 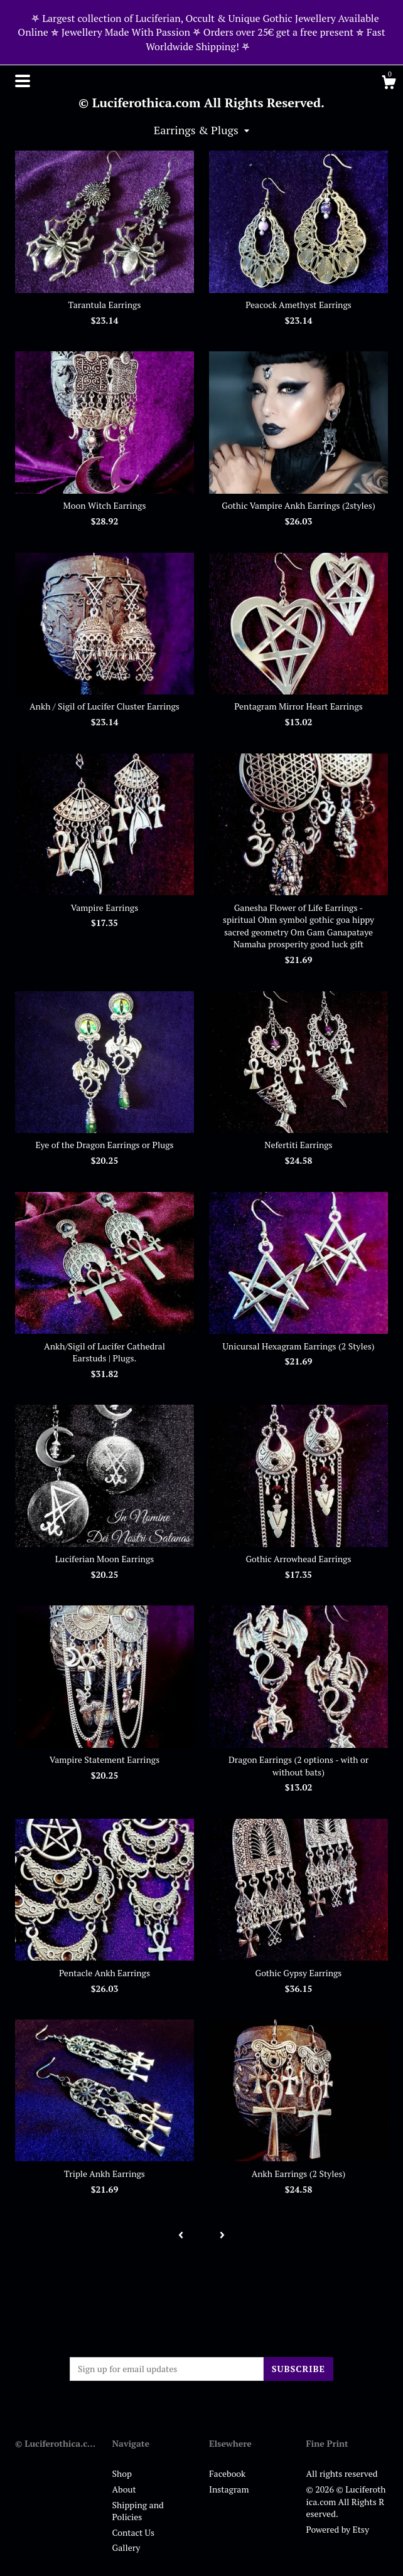 I want to click on [toggle navigation], so click(x=22, y=81).